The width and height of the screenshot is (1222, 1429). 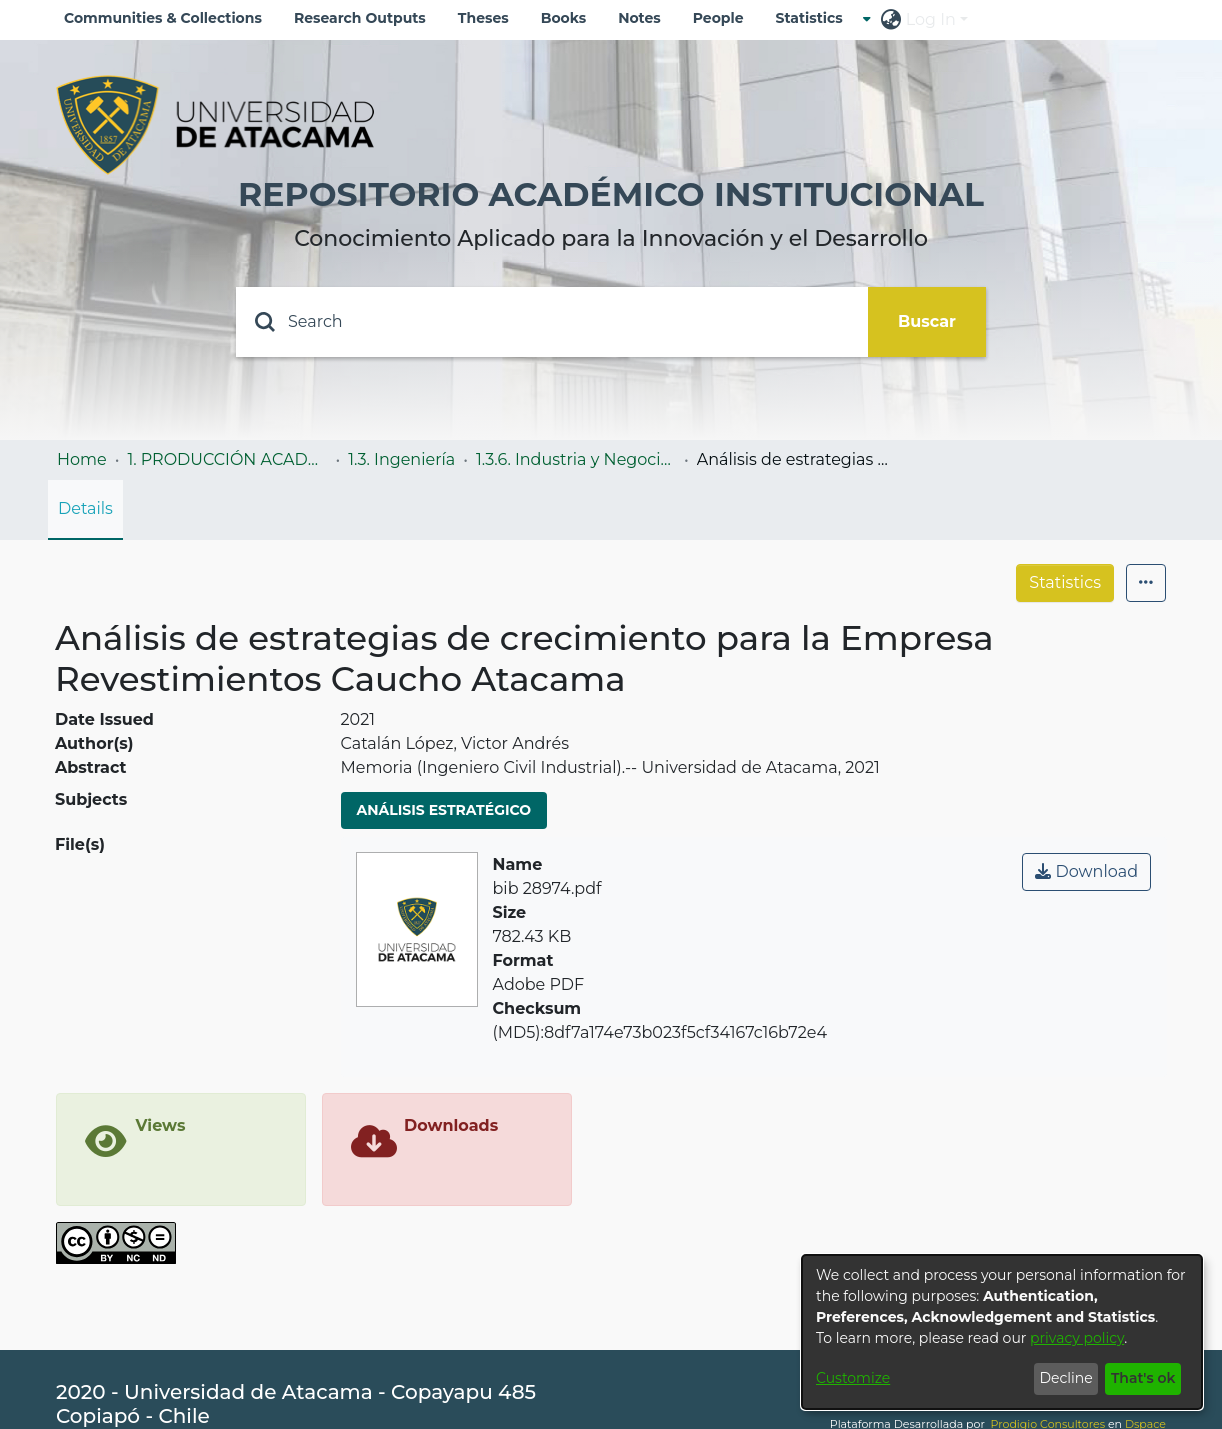 I want to click on 1.3.6. Industria y Negocios, so click(x=576, y=459).